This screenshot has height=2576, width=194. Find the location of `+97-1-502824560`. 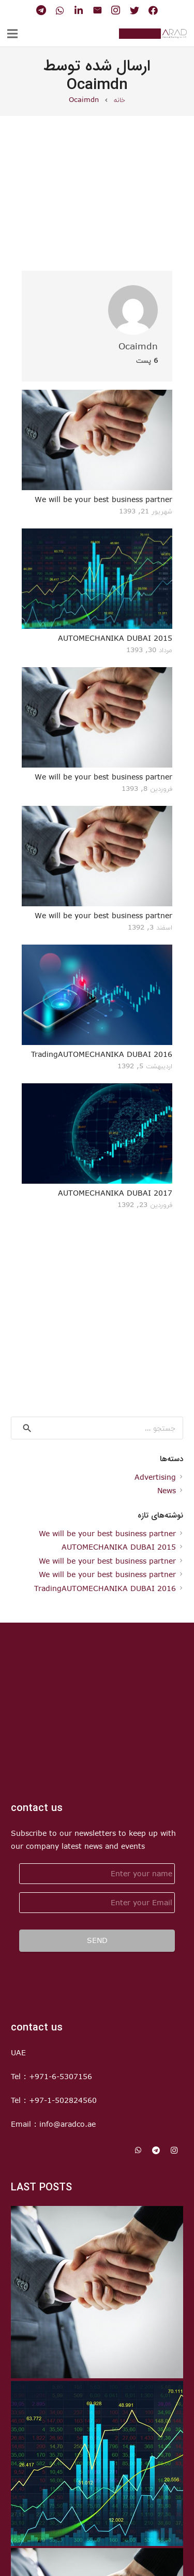

+97-1-502824560 is located at coordinates (63, 2100).